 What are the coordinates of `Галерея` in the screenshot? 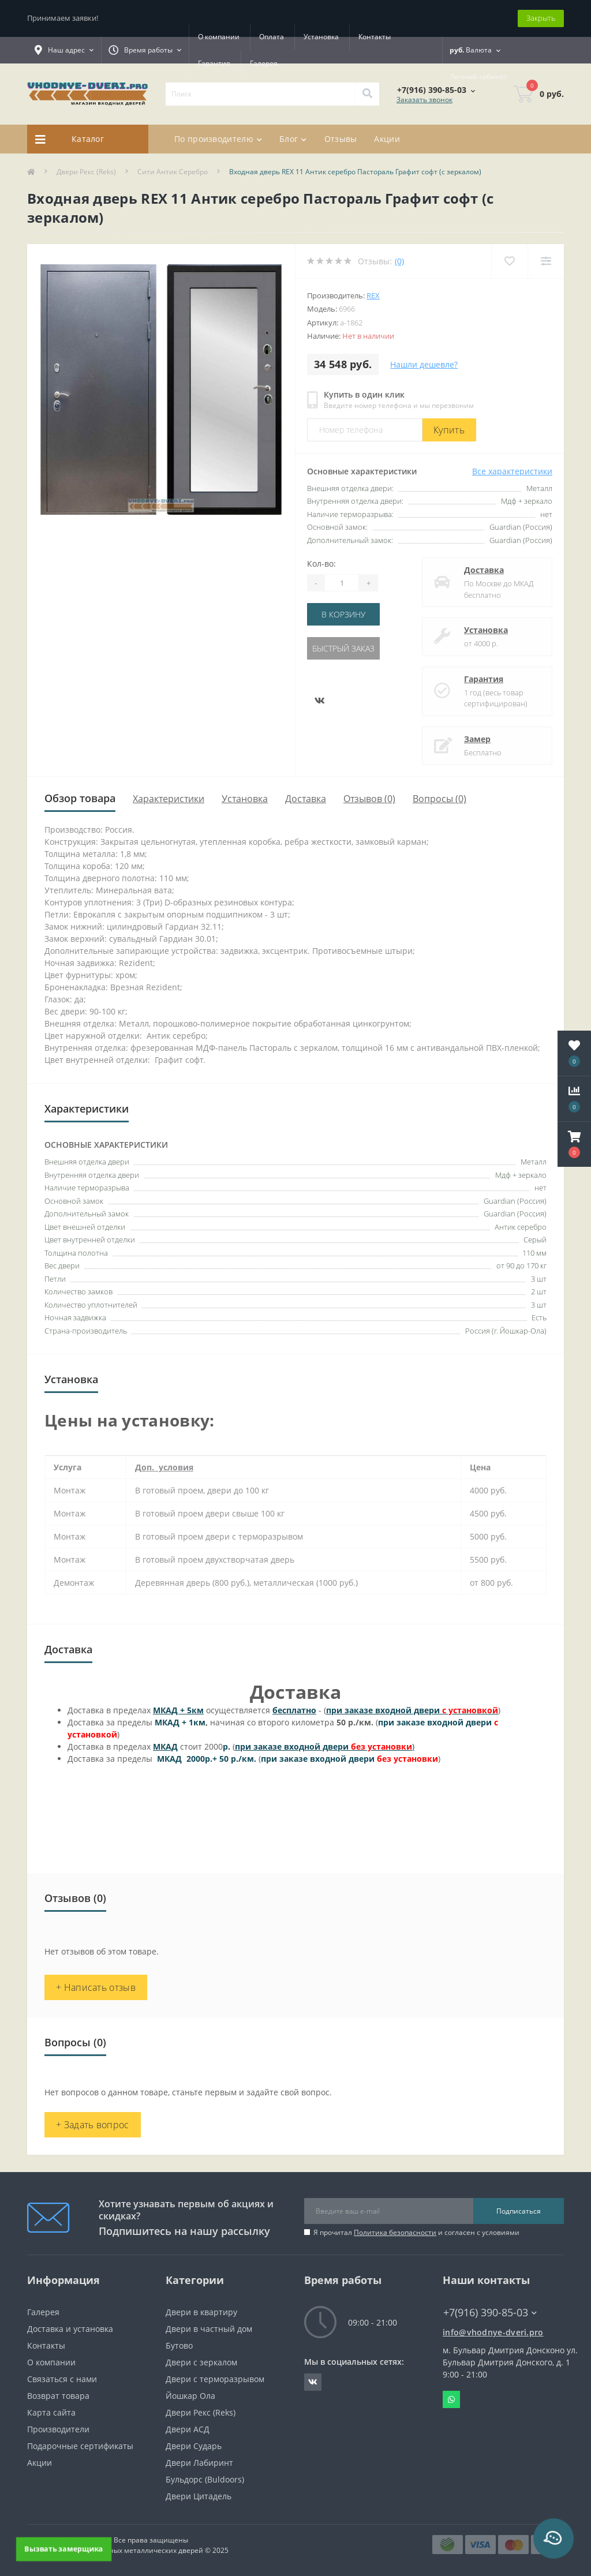 It's located at (264, 63).